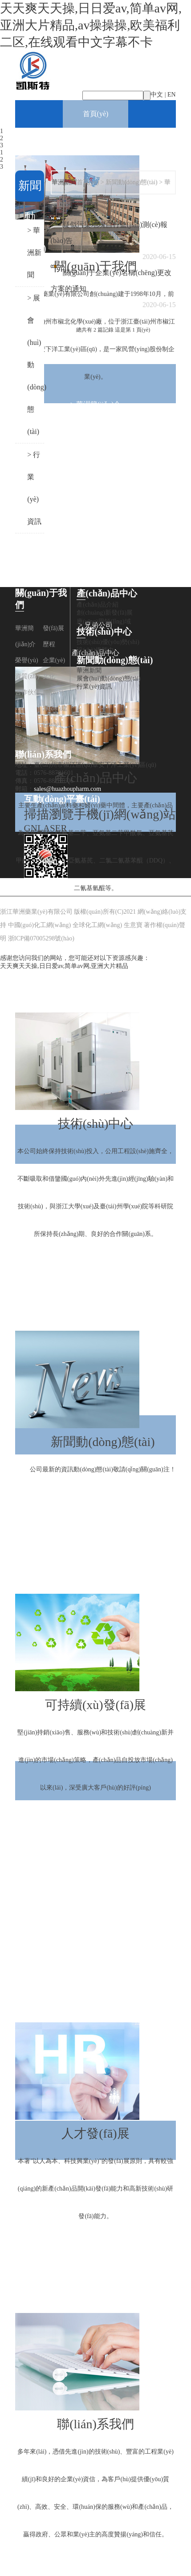 The width and height of the screenshot is (191, 2576). What do you see at coordinates (95, 2299) in the screenshot?
I see `聯(lián)系我們` at bounding box center [95, 2299].